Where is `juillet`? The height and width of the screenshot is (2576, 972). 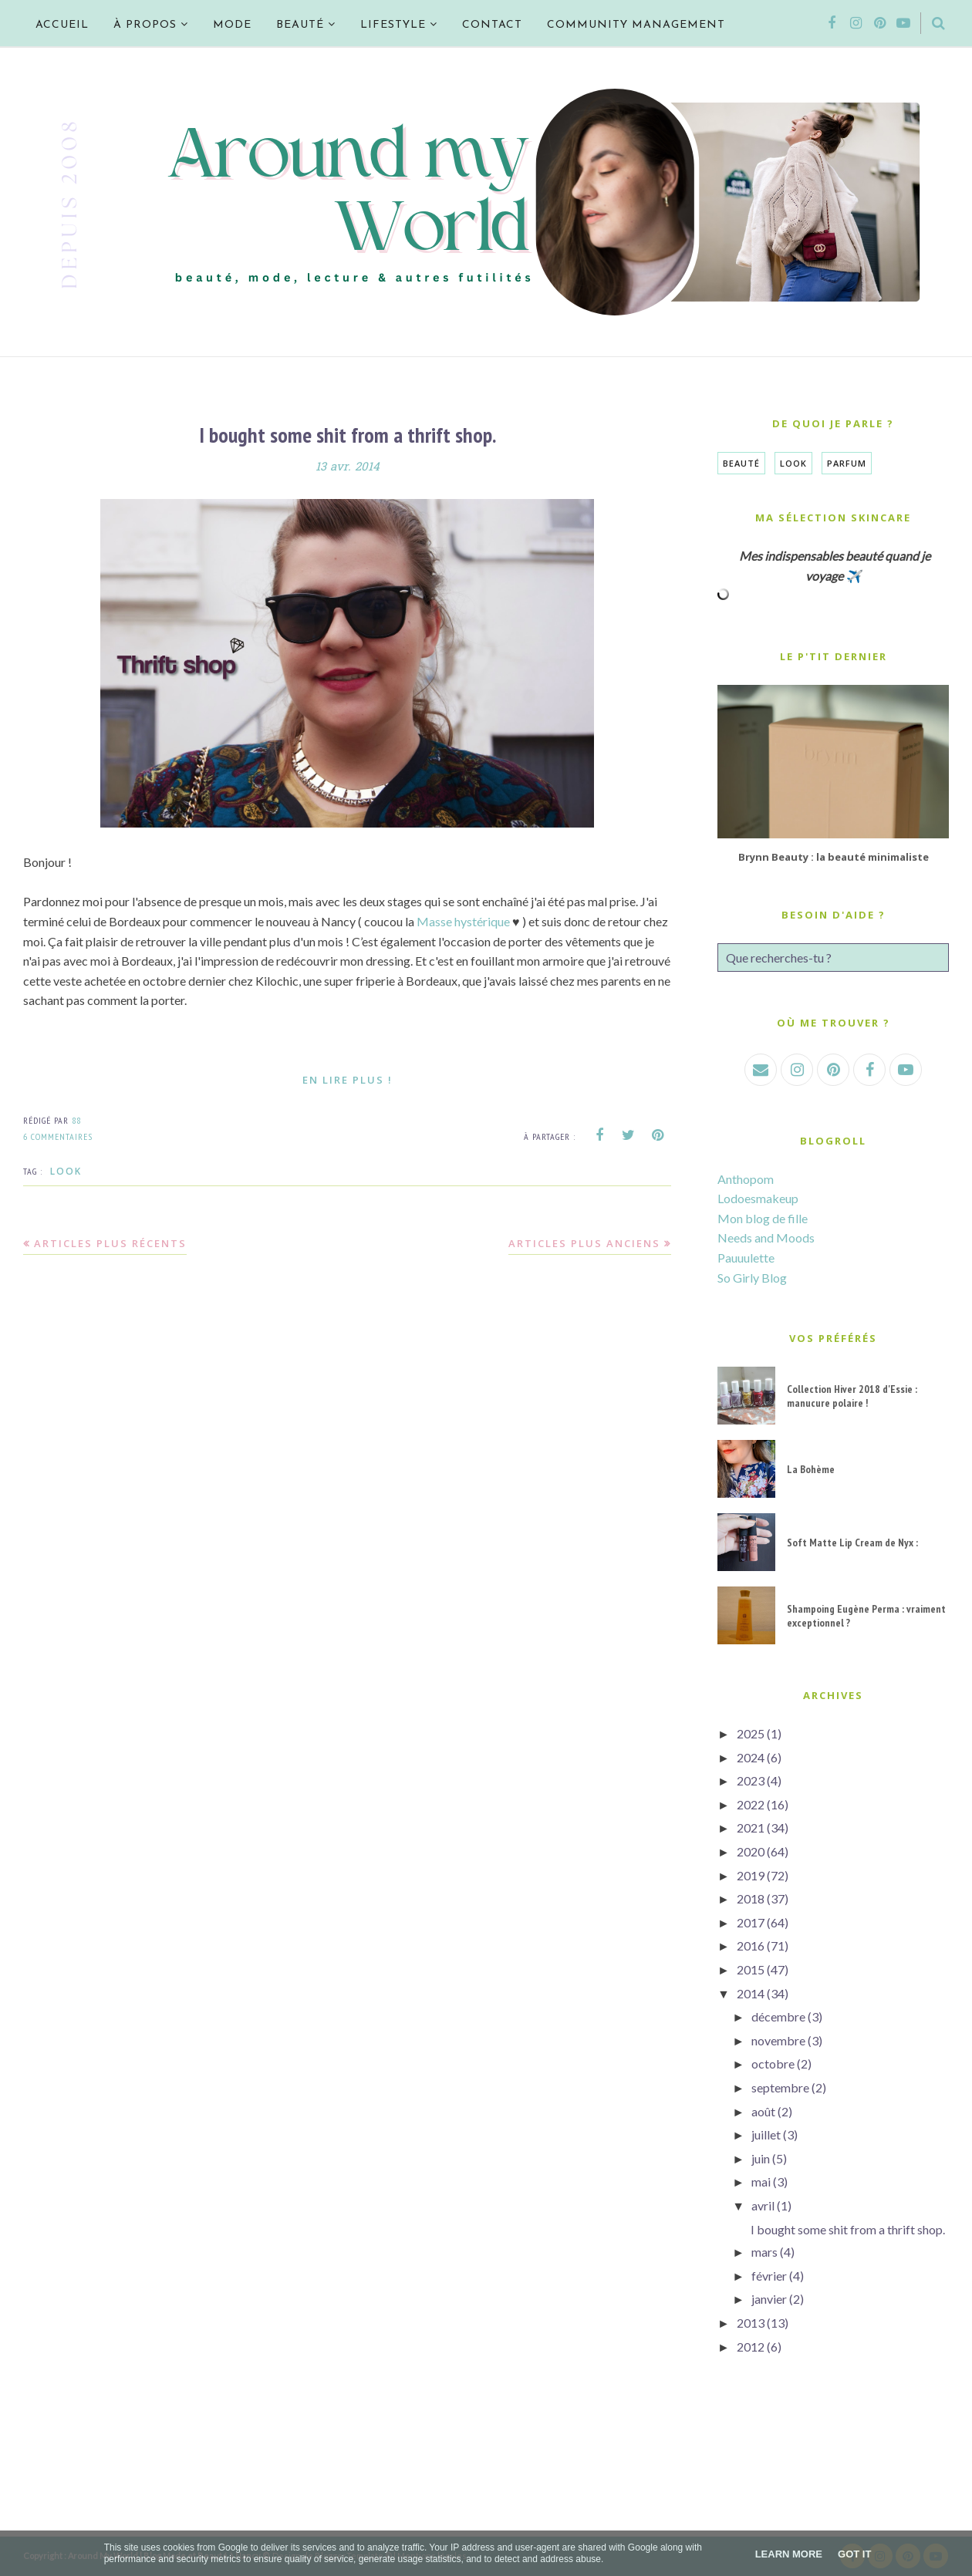 juillet is located at coordinates (766, 2134).